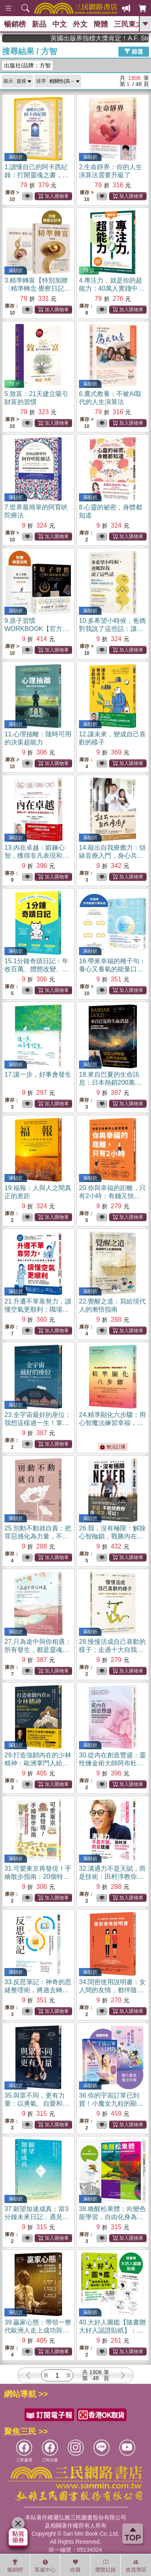  Describe the element at coordinates (36, 2216) in the screenshot. I see `37.` at that location.